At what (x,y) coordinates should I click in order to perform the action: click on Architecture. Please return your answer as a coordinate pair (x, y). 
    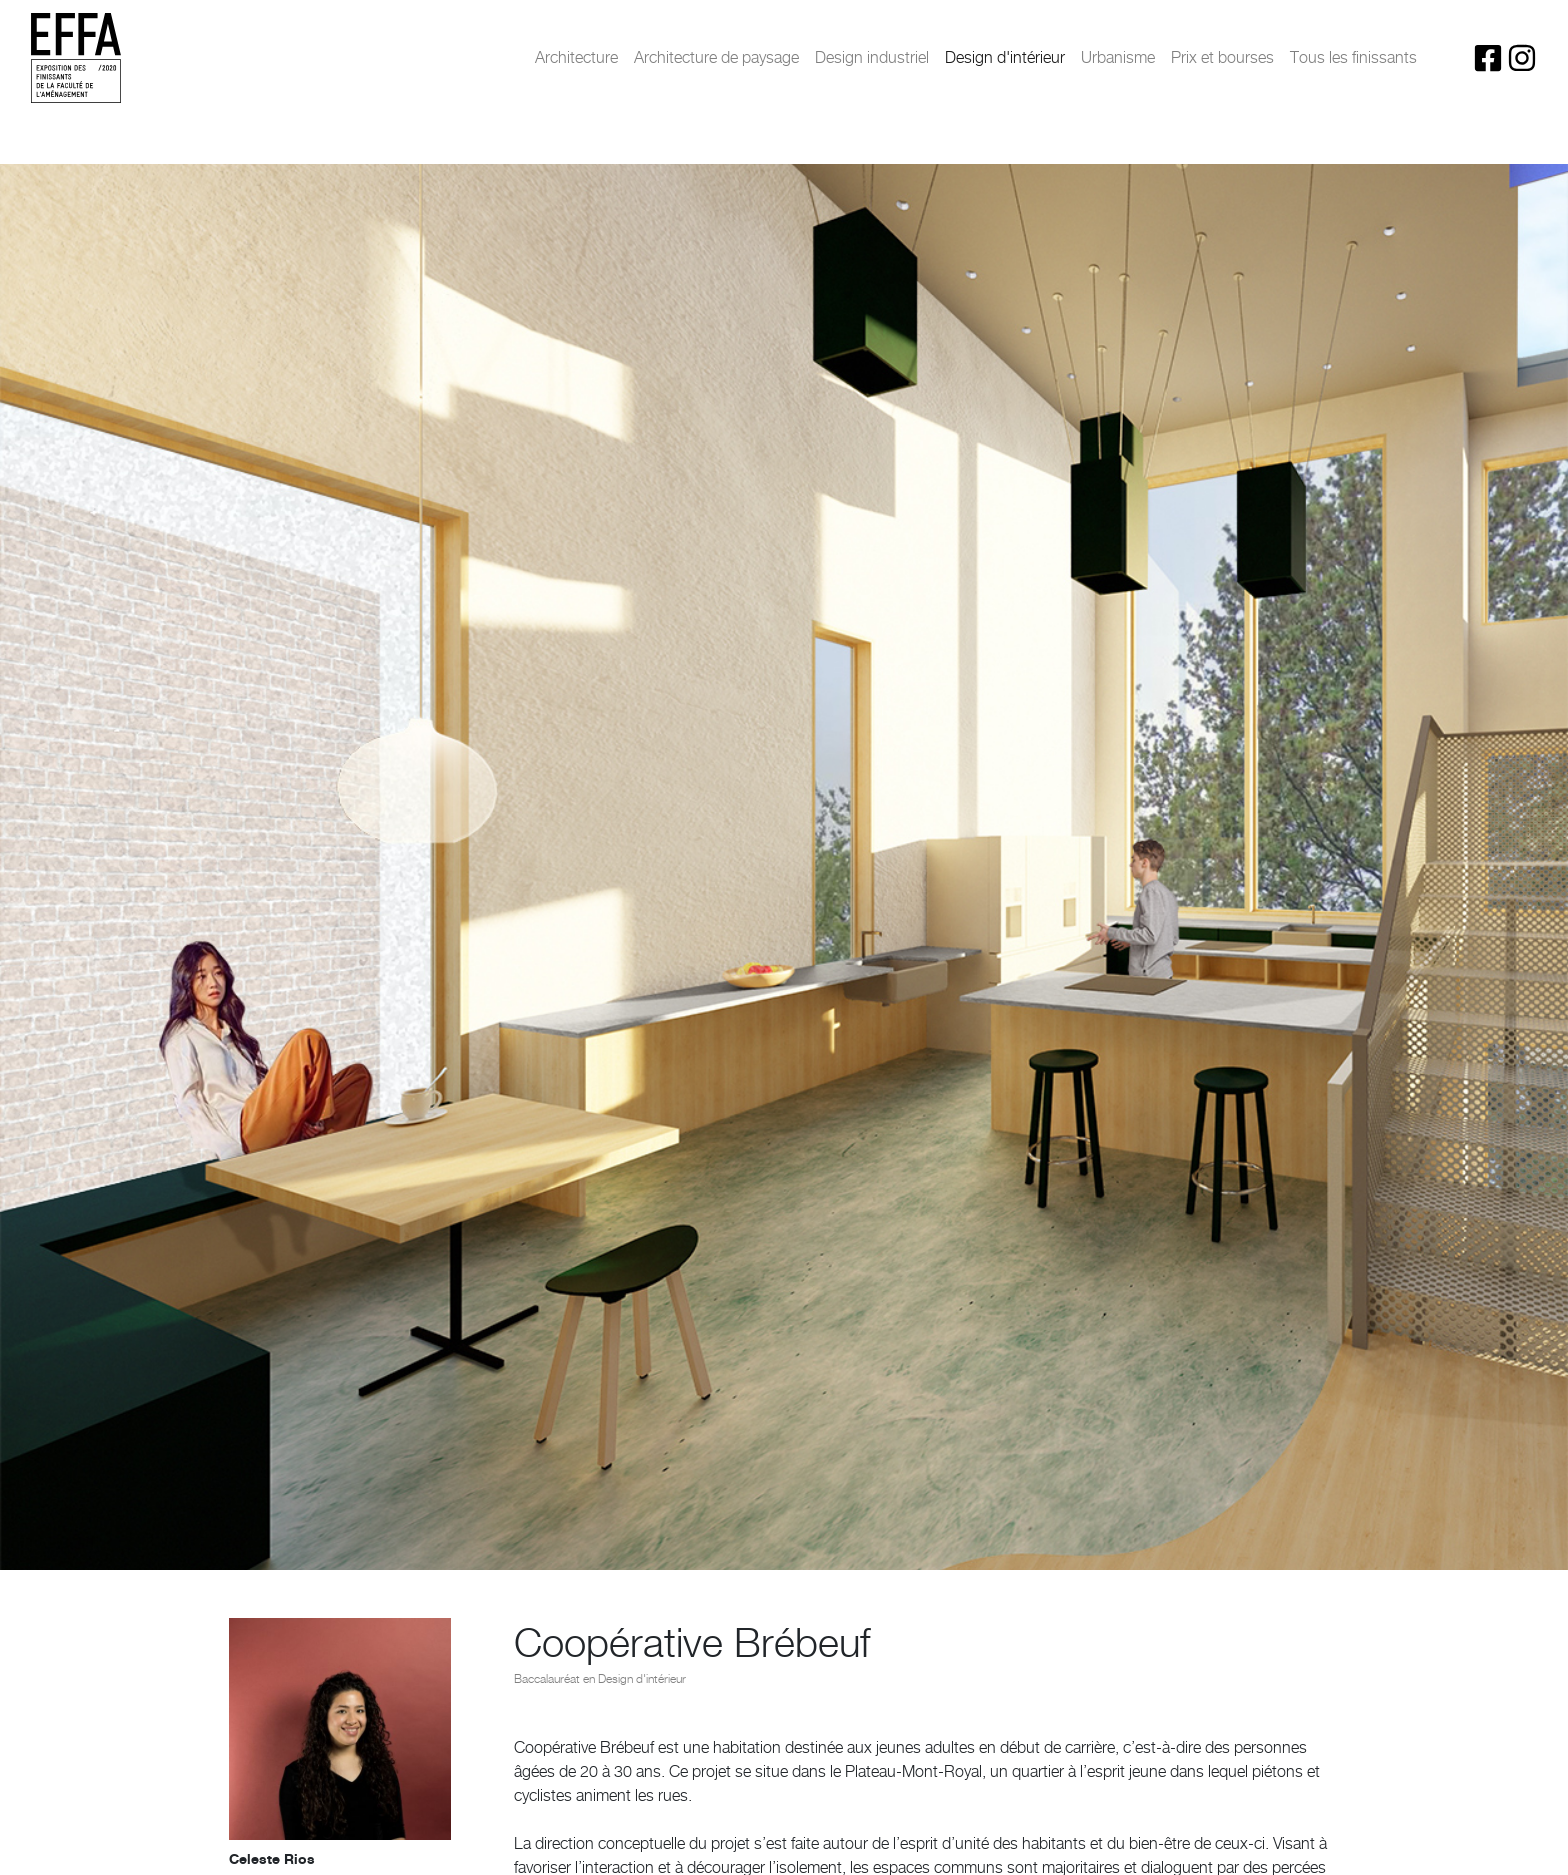
    Looking at the image, I should click on (576, 57).